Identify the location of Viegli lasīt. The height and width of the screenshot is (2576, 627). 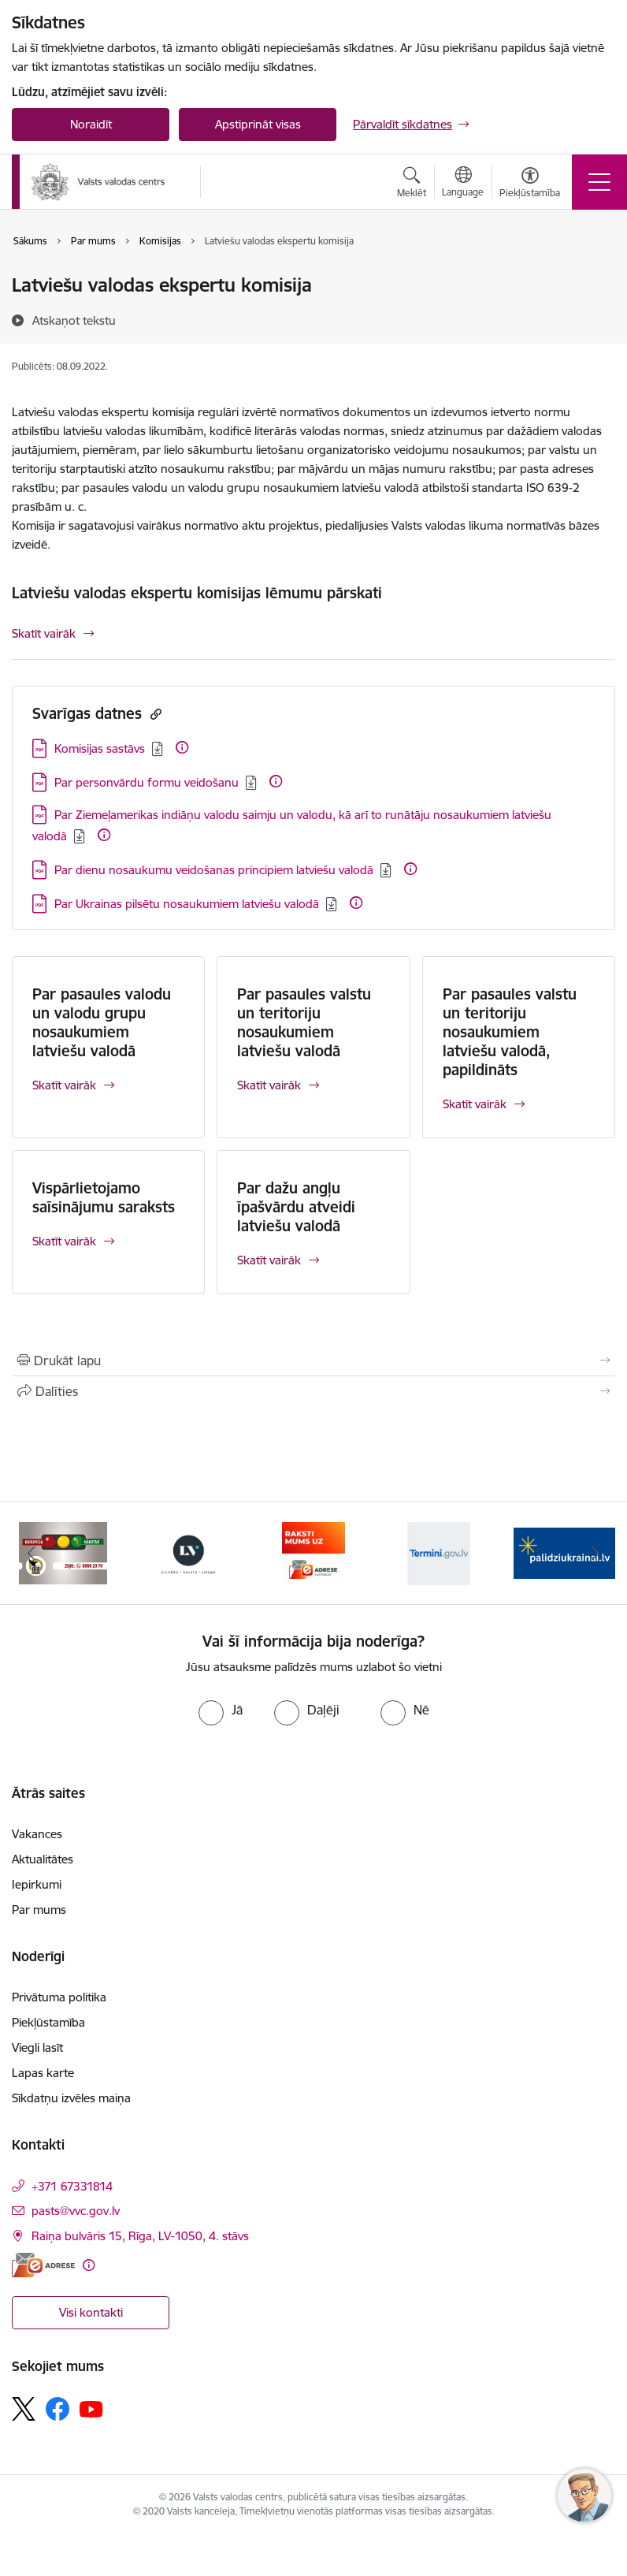
(37, 2047).